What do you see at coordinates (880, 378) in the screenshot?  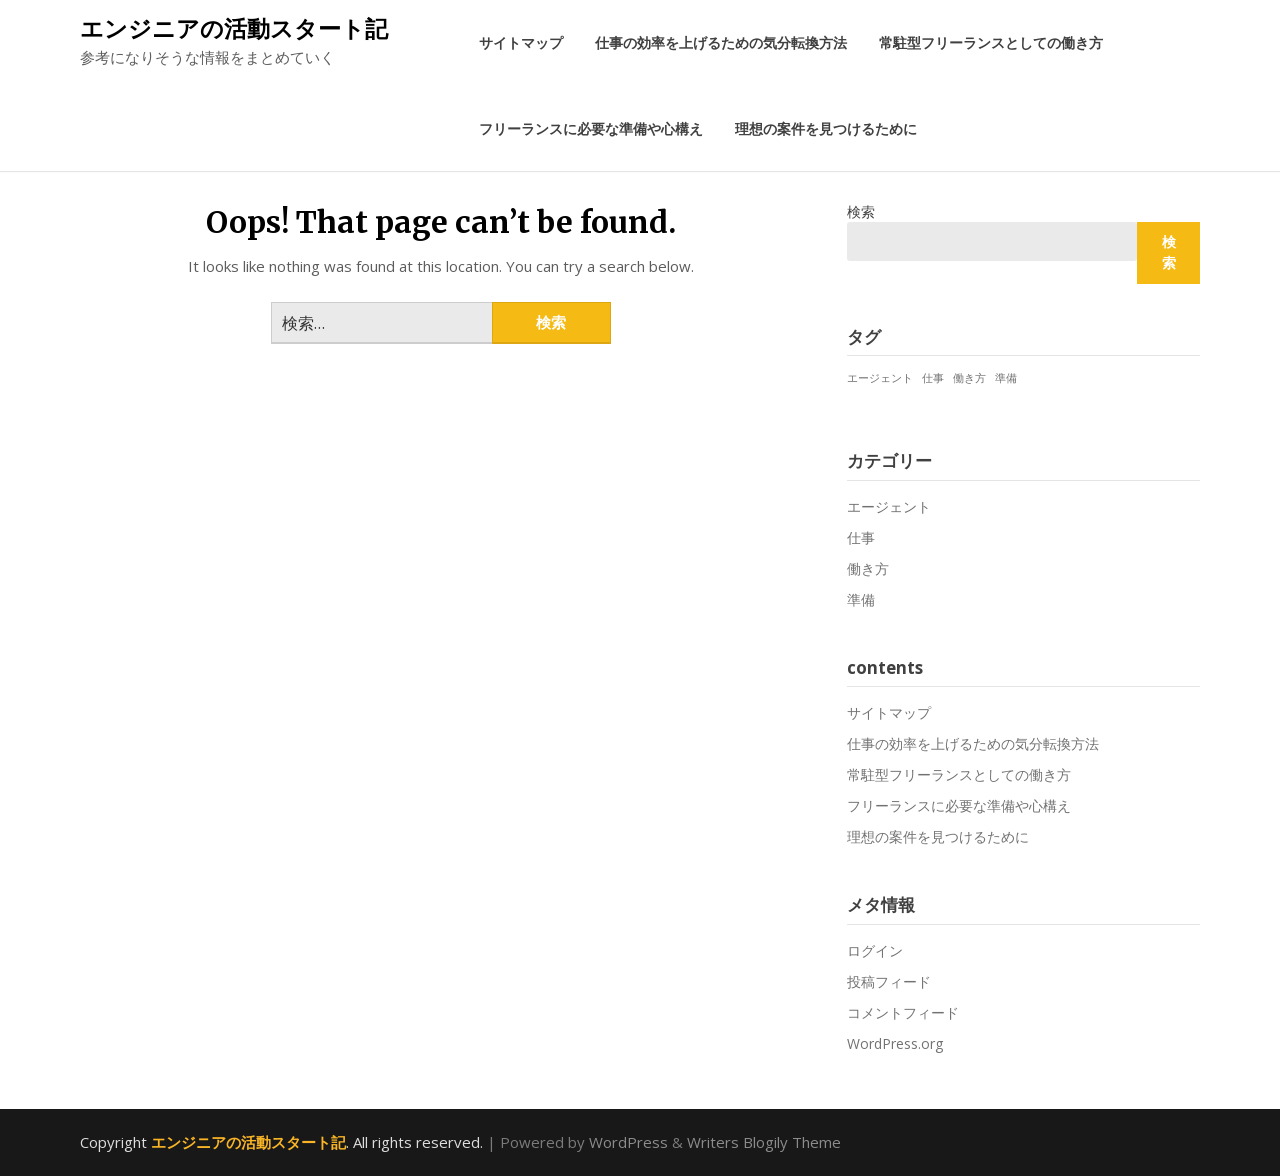 I see `エージェント [エージェント (1個の項目)]` at bounding box center [880, 378].